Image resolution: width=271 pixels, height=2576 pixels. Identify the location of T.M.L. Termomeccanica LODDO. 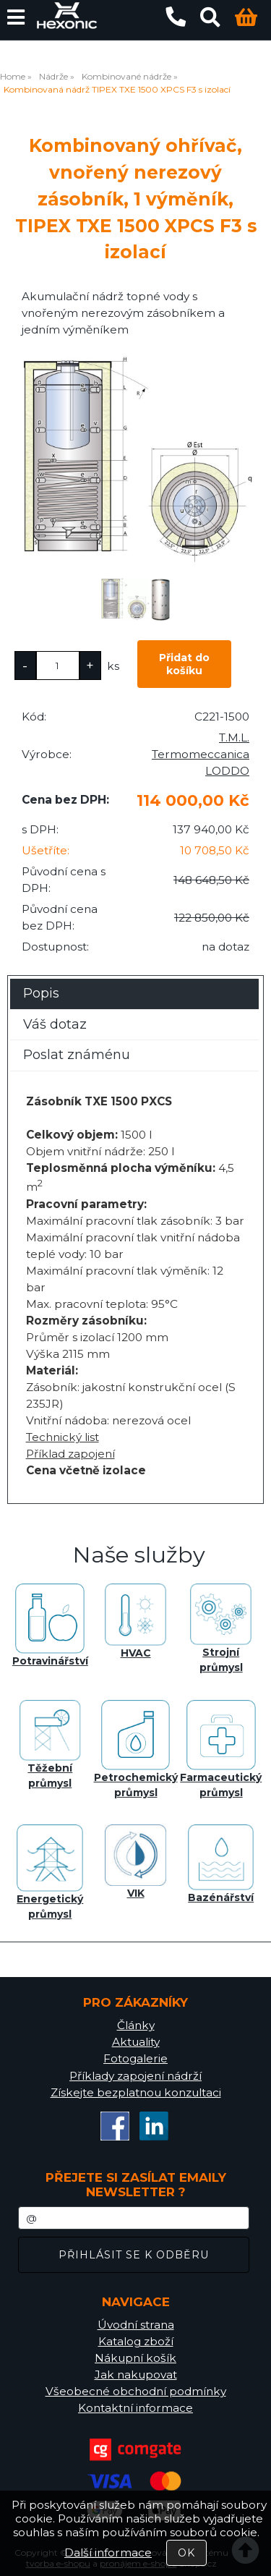
(200, 754).